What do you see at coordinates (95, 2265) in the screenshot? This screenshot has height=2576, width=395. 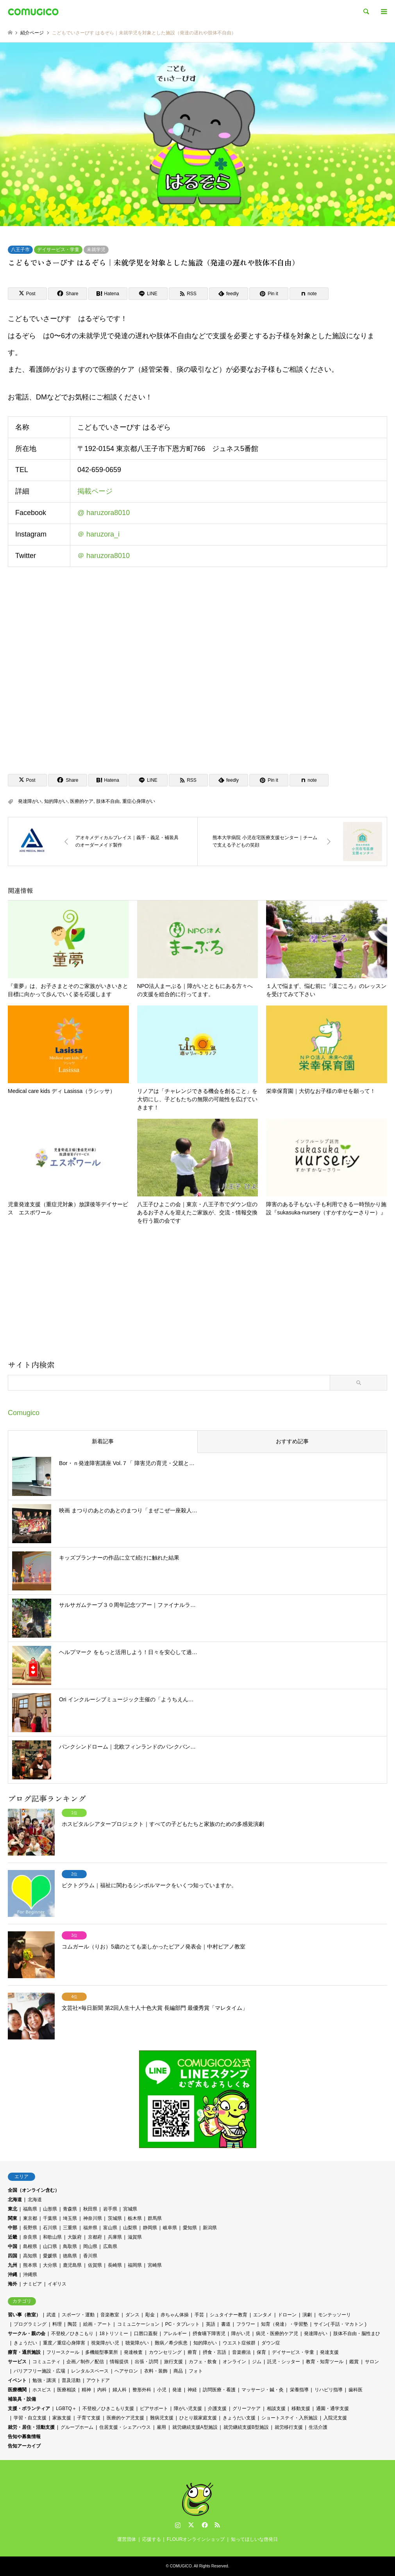 I see `佐賀県` at bounding box center [95, 2265].